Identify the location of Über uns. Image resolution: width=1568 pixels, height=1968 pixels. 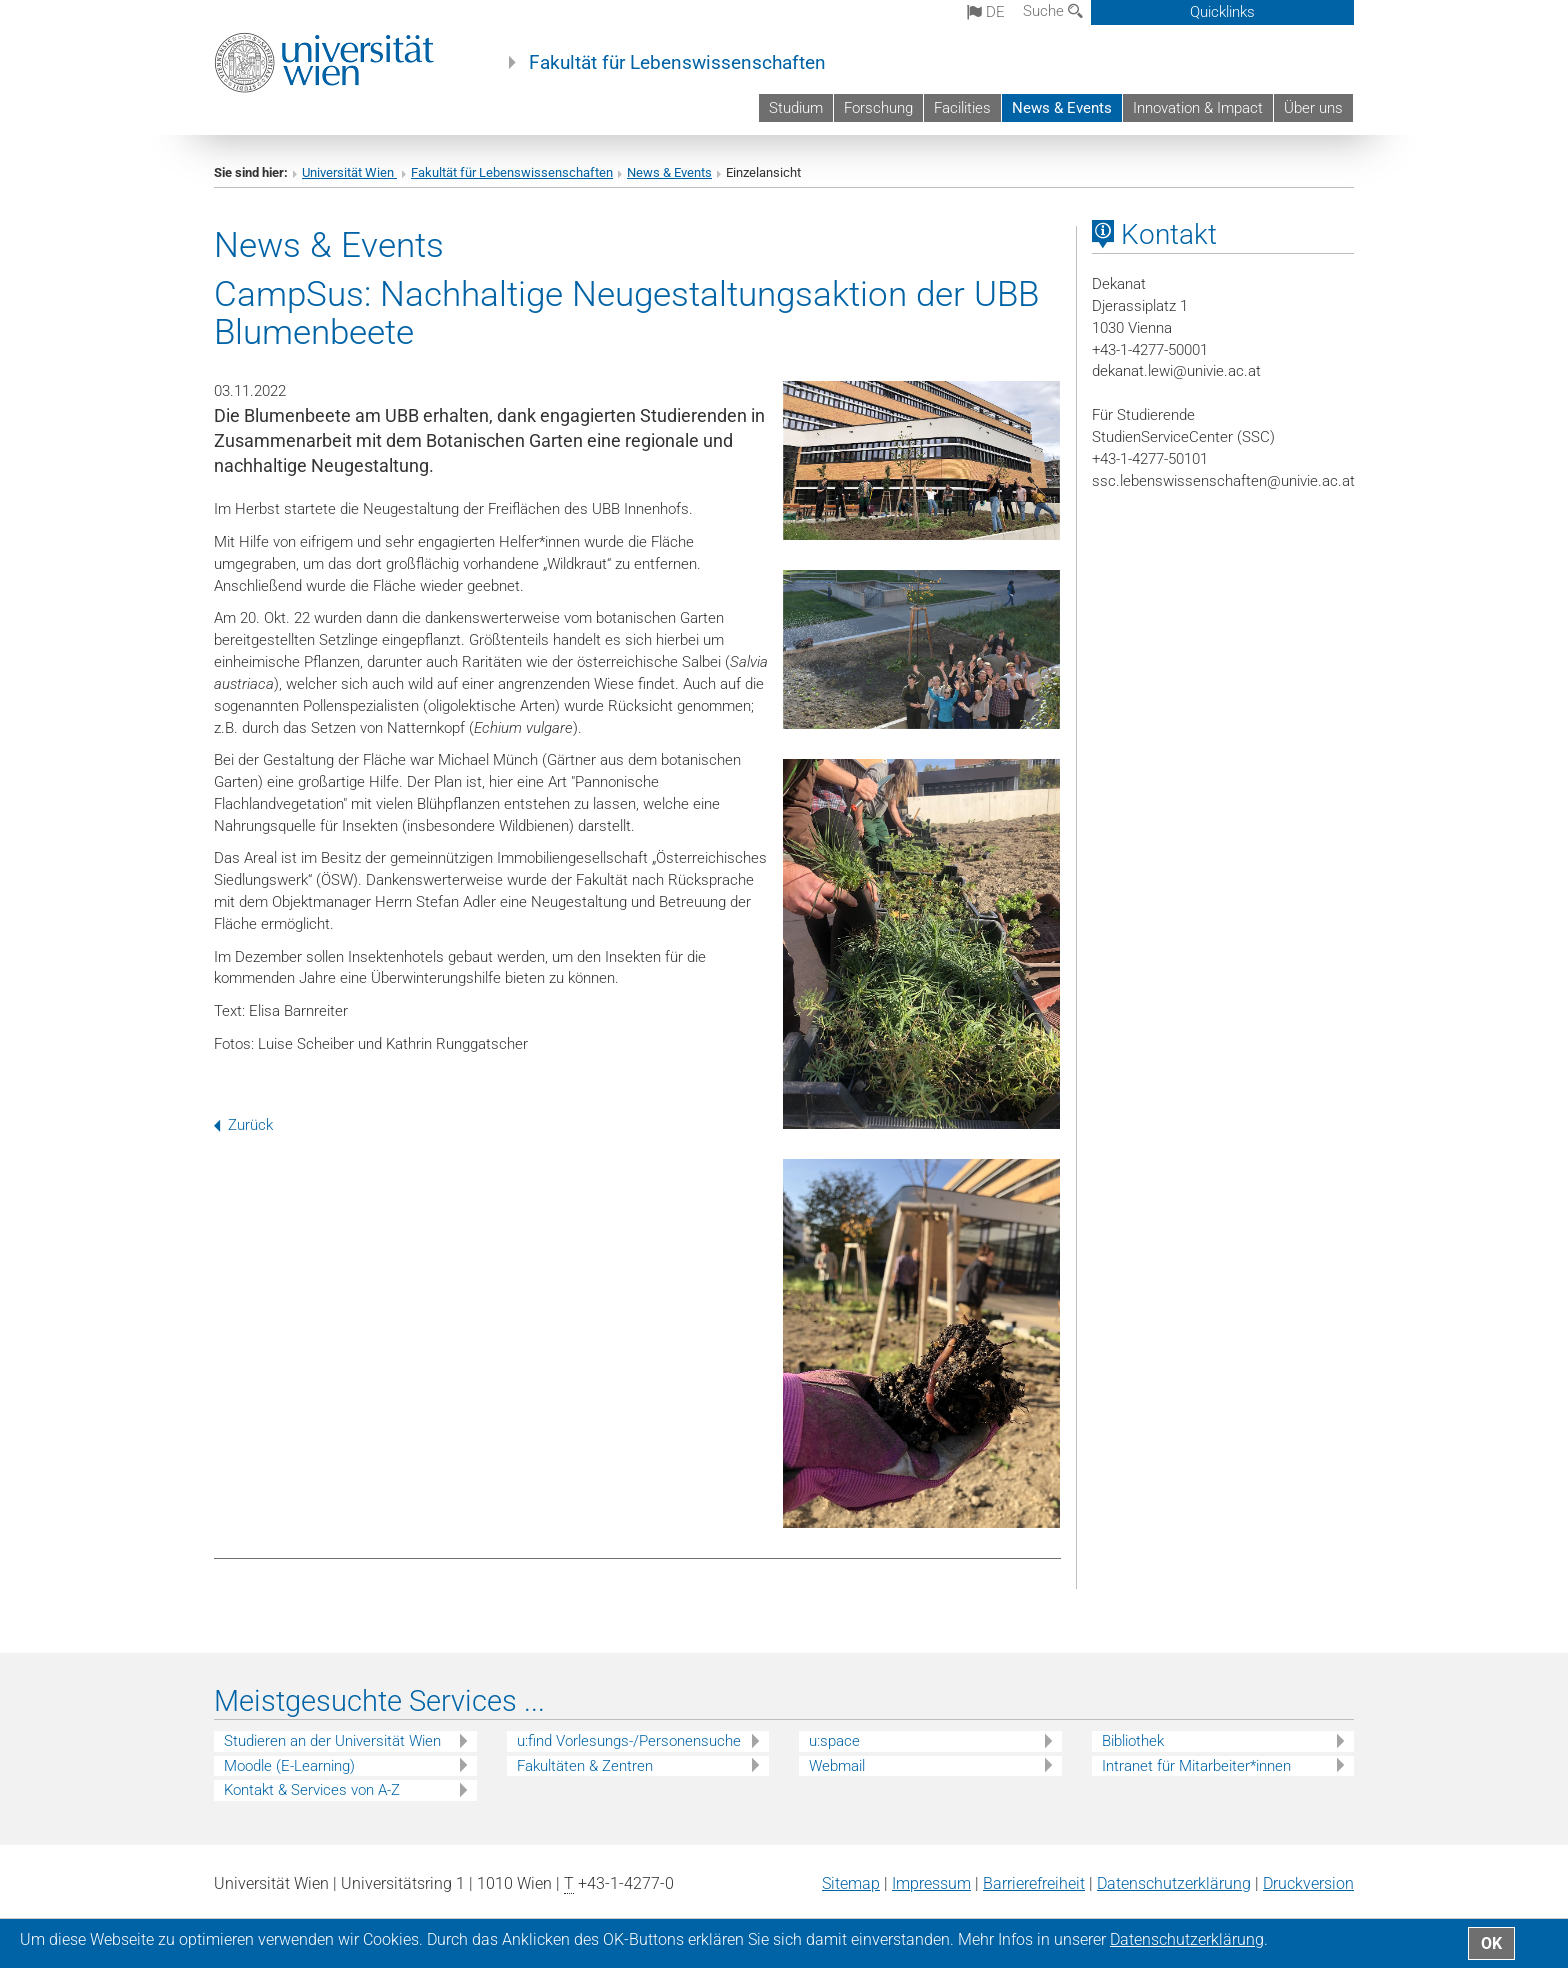
(1313, 108).